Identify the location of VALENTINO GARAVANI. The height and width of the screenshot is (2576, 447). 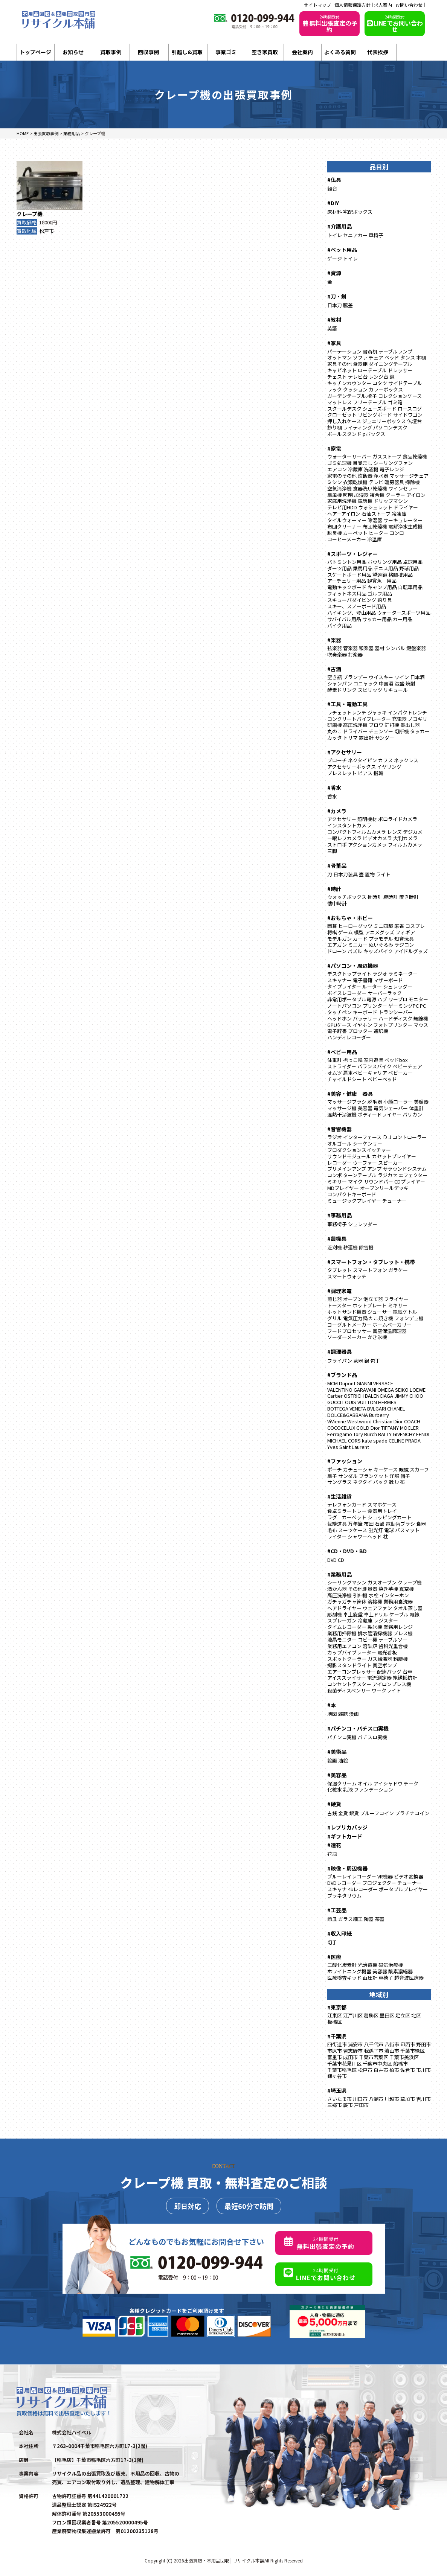
(351, 1389).